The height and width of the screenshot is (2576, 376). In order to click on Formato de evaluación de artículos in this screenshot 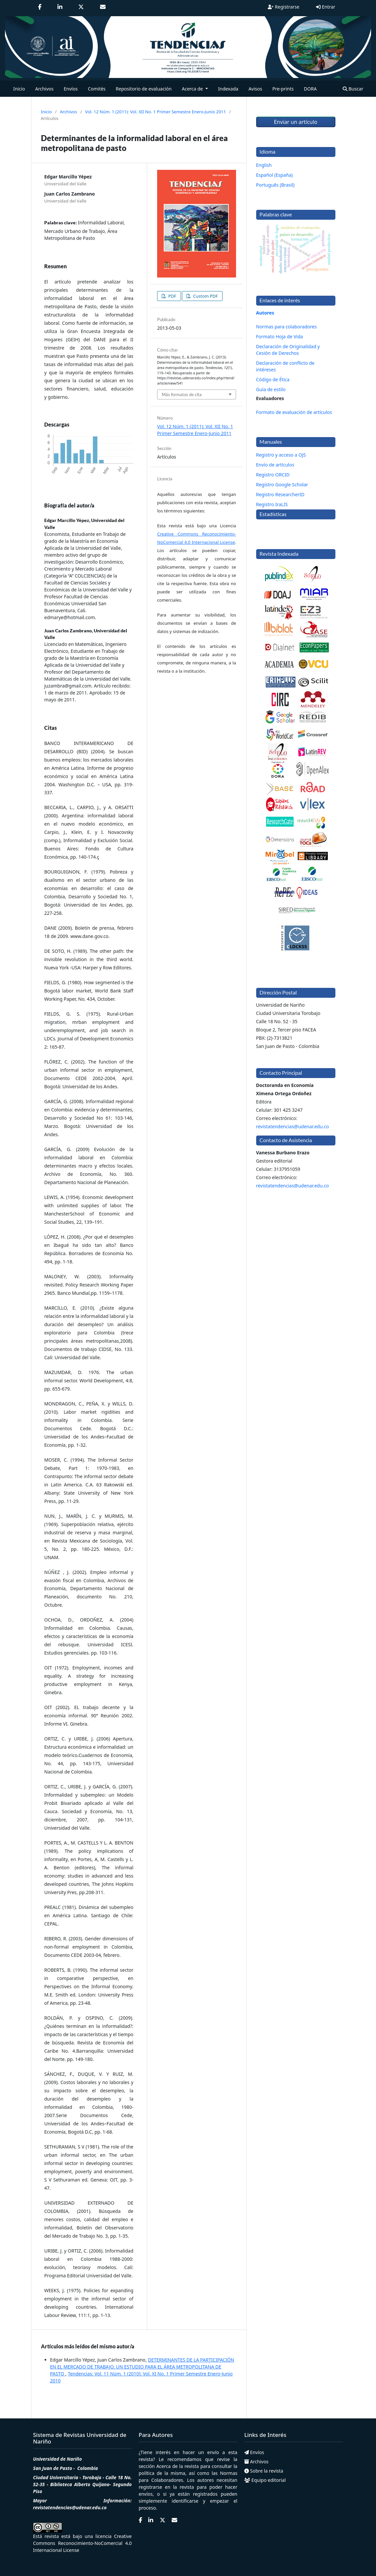, I will do `click(294, 412)`.